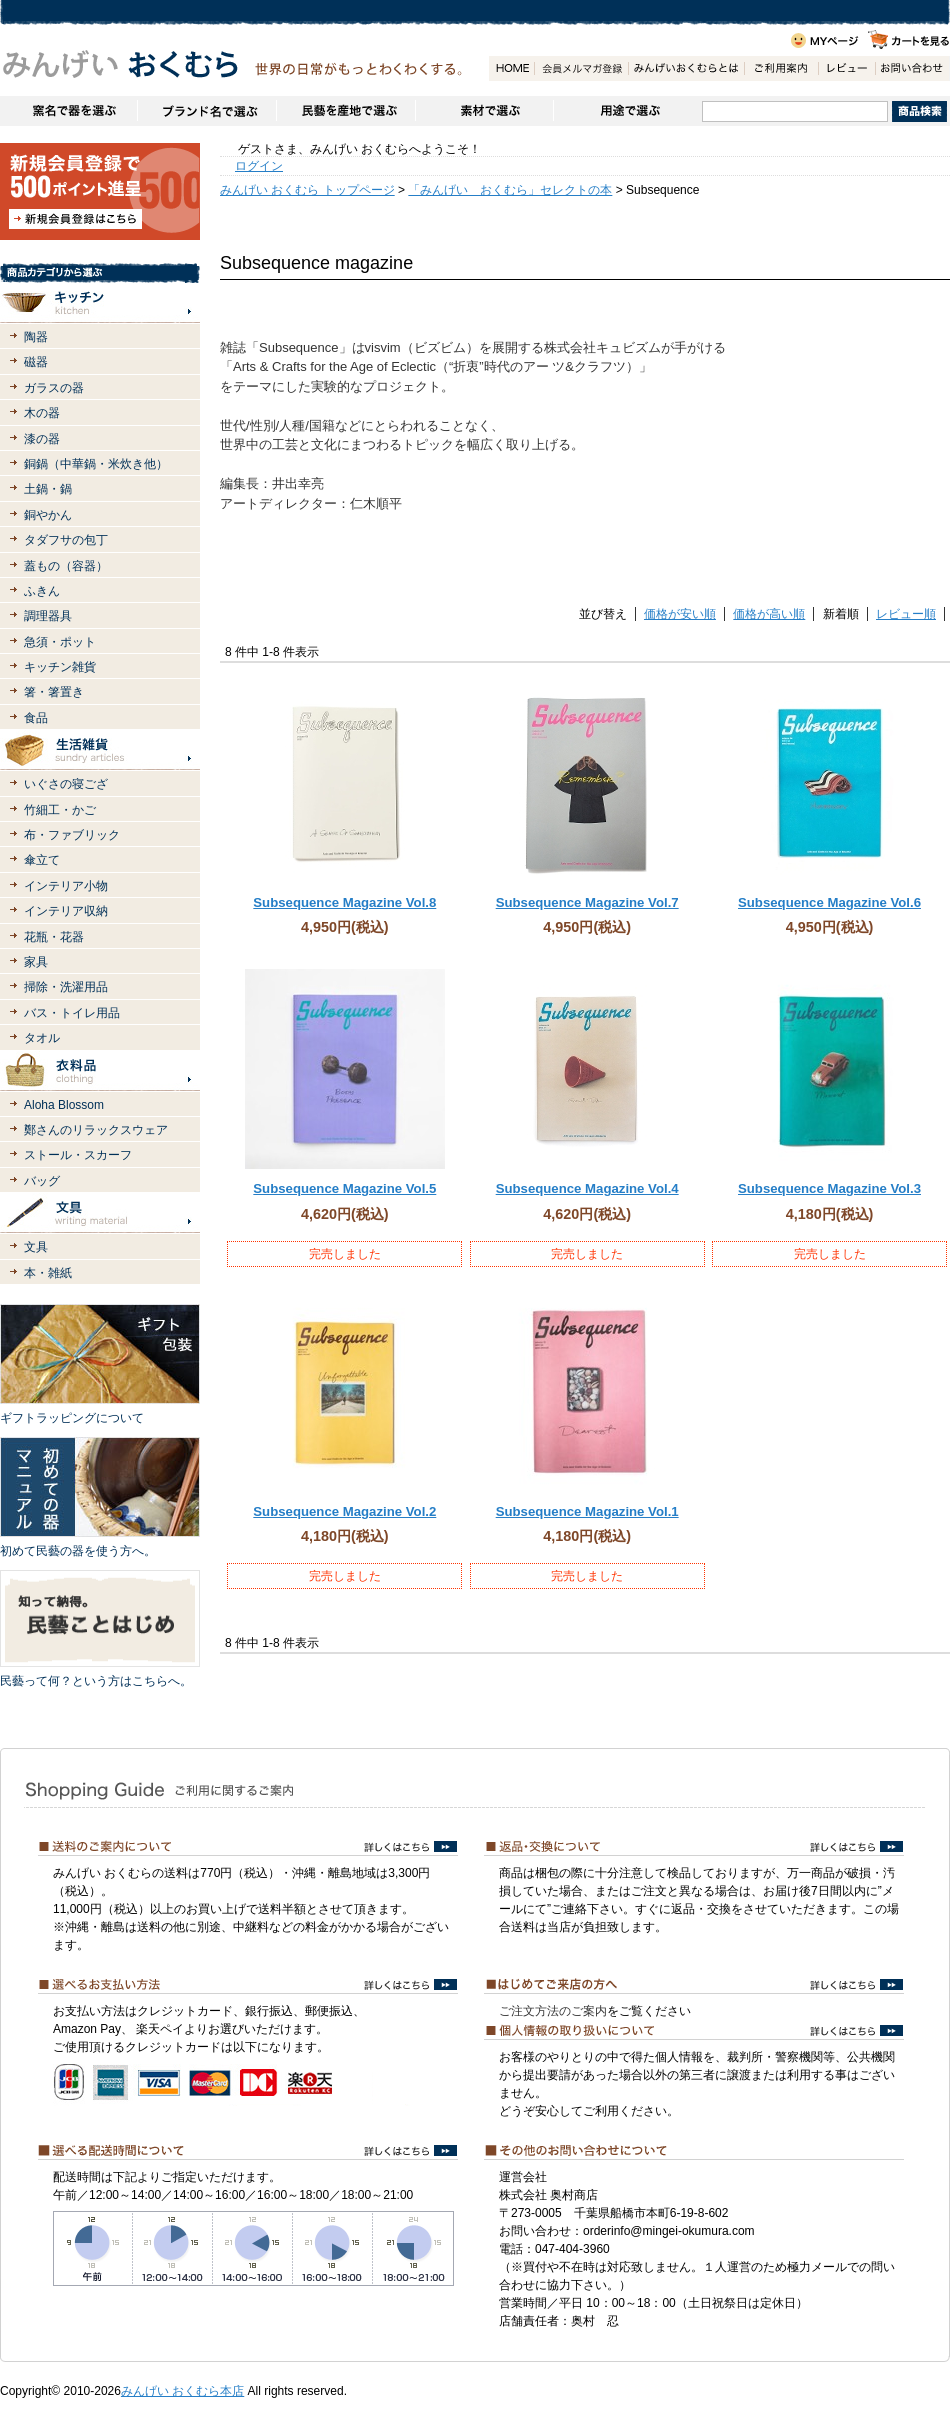  What do you see at coordinates (54, 692) in the screenshot?
I see `箸・箸置き` at bounding box center [54, 692].